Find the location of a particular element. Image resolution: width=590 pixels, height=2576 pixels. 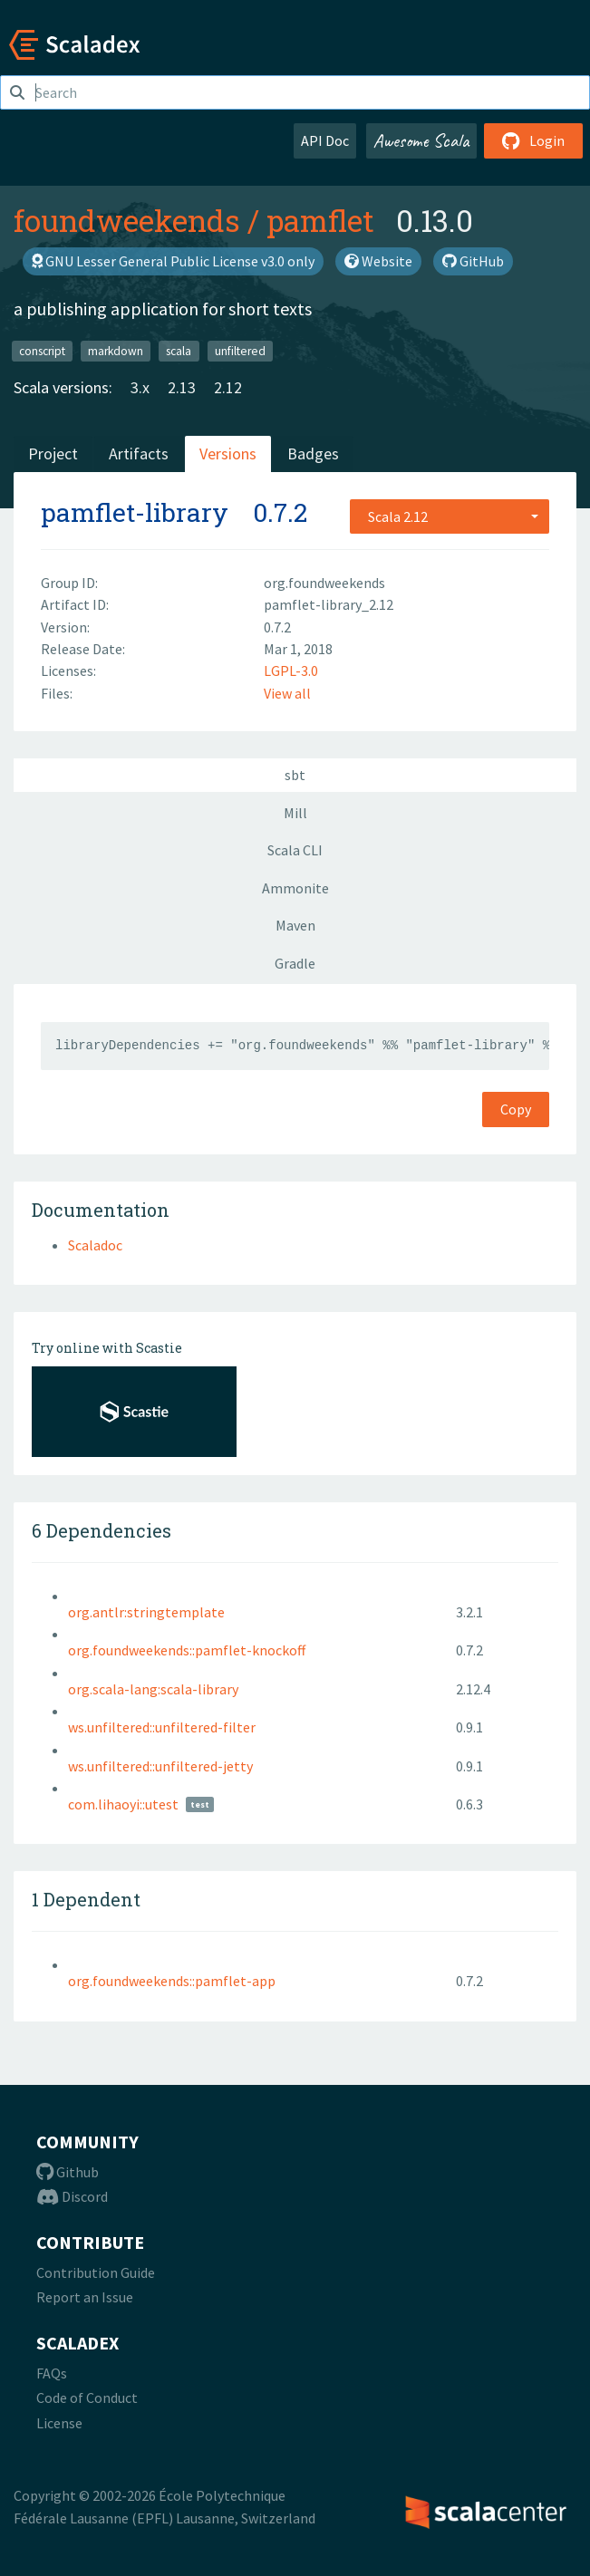

Report an Issue is located at coordinates (84, 2297).